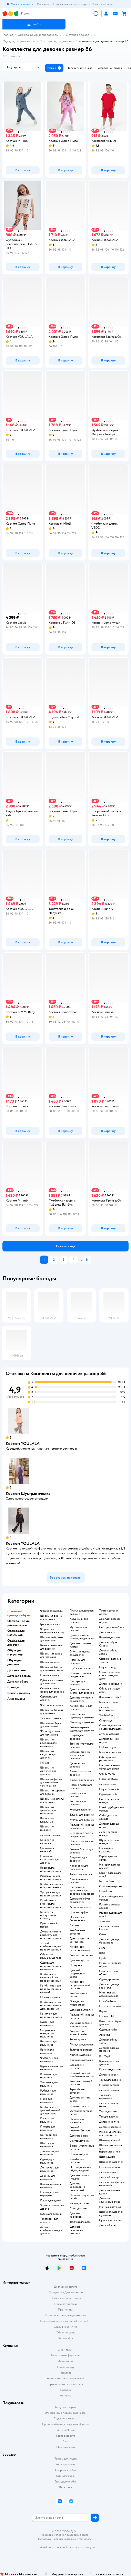  What do you see at coordinates (108, 1612) in the screenshot?
I see `Тапибу детская обувь` at bounding box center [108, 1612].